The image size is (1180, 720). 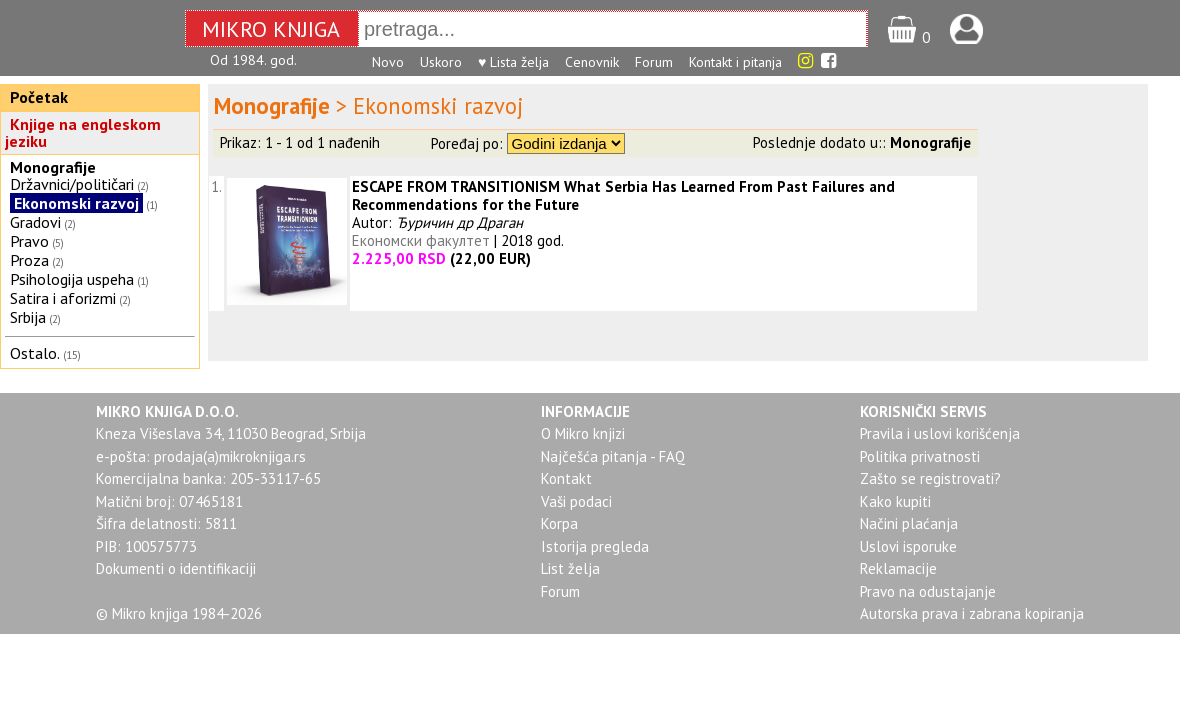 What do you see at coordinates (63, 298) in the screenshot?
I see `Satira i aforizmi` at bounding box center [63, 298].